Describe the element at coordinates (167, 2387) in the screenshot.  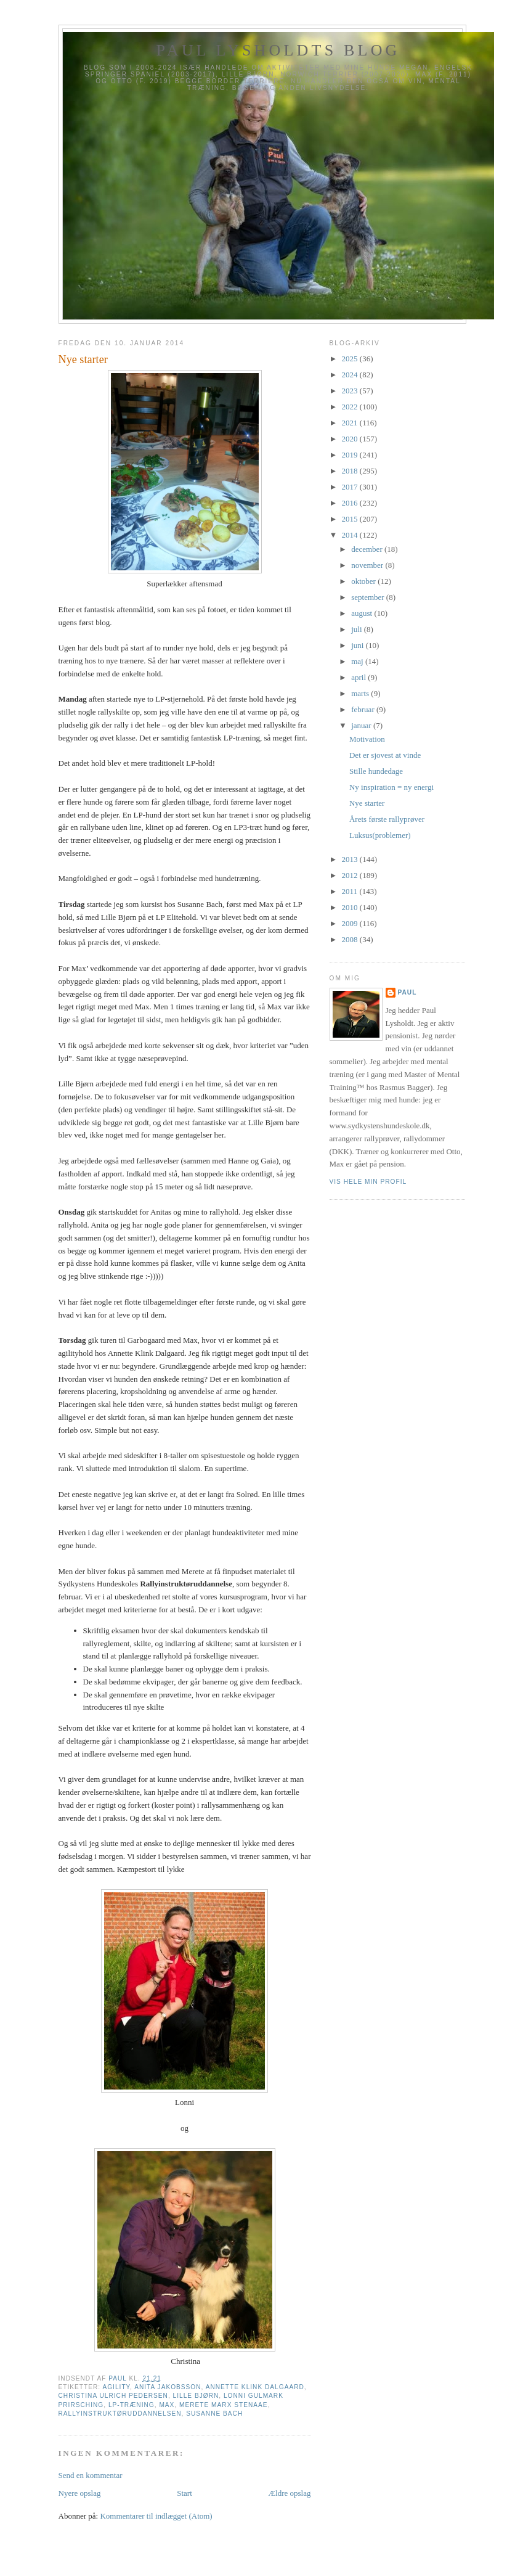
I see `Anita Jakobsson` at that location.